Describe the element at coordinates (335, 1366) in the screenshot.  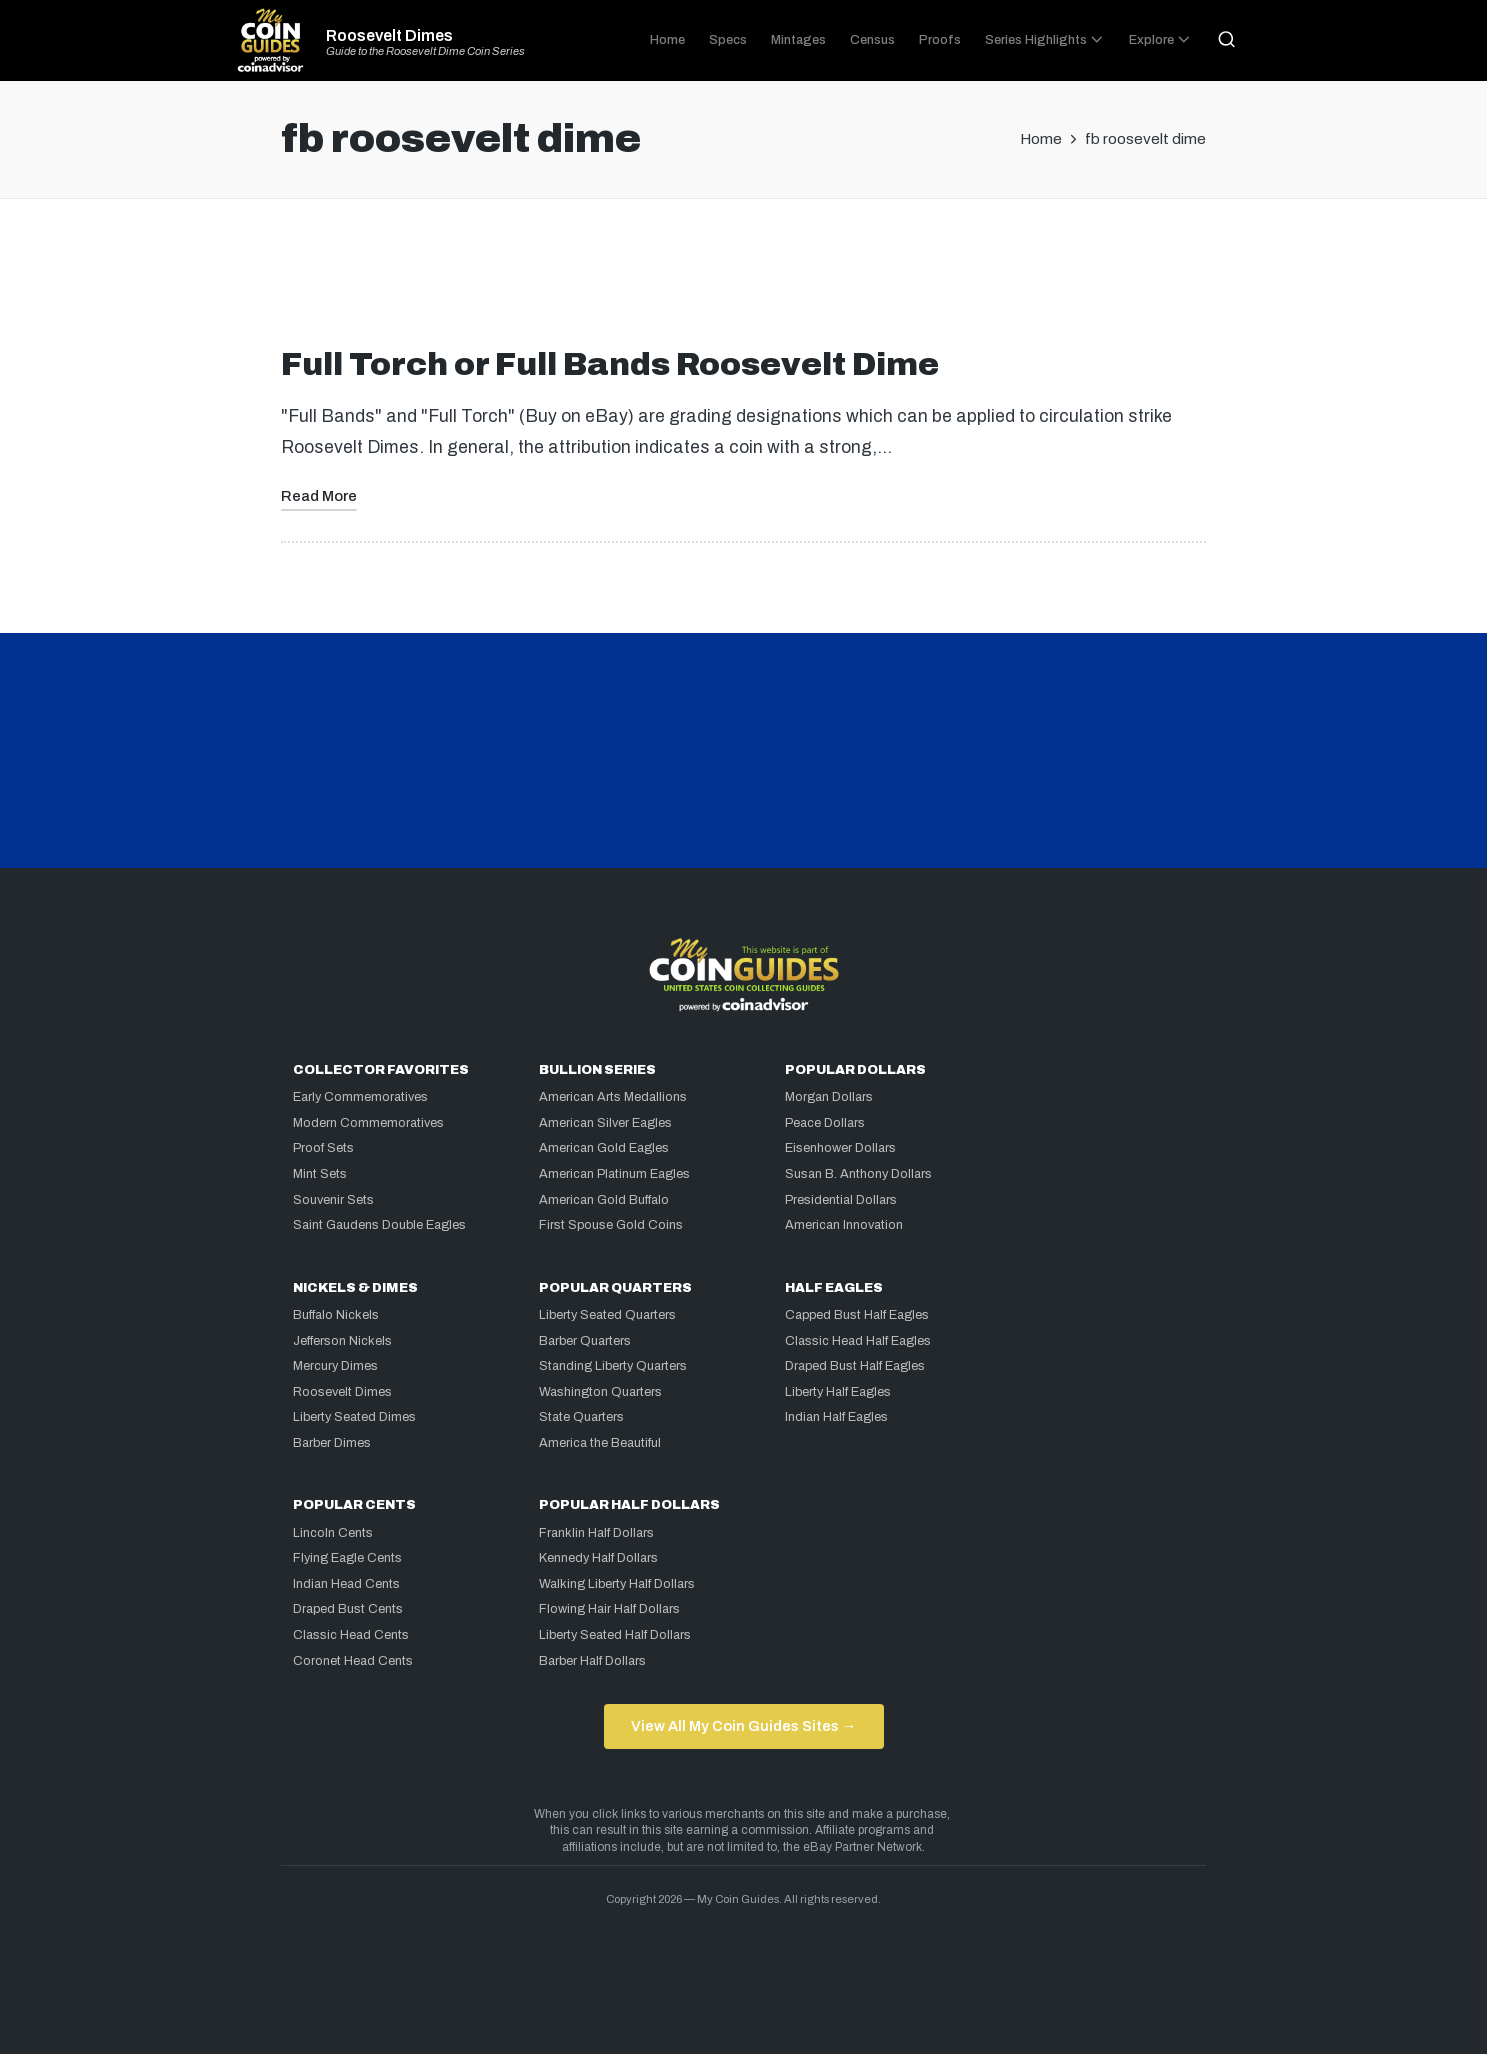
I see `Mercury Dimes` at that location.